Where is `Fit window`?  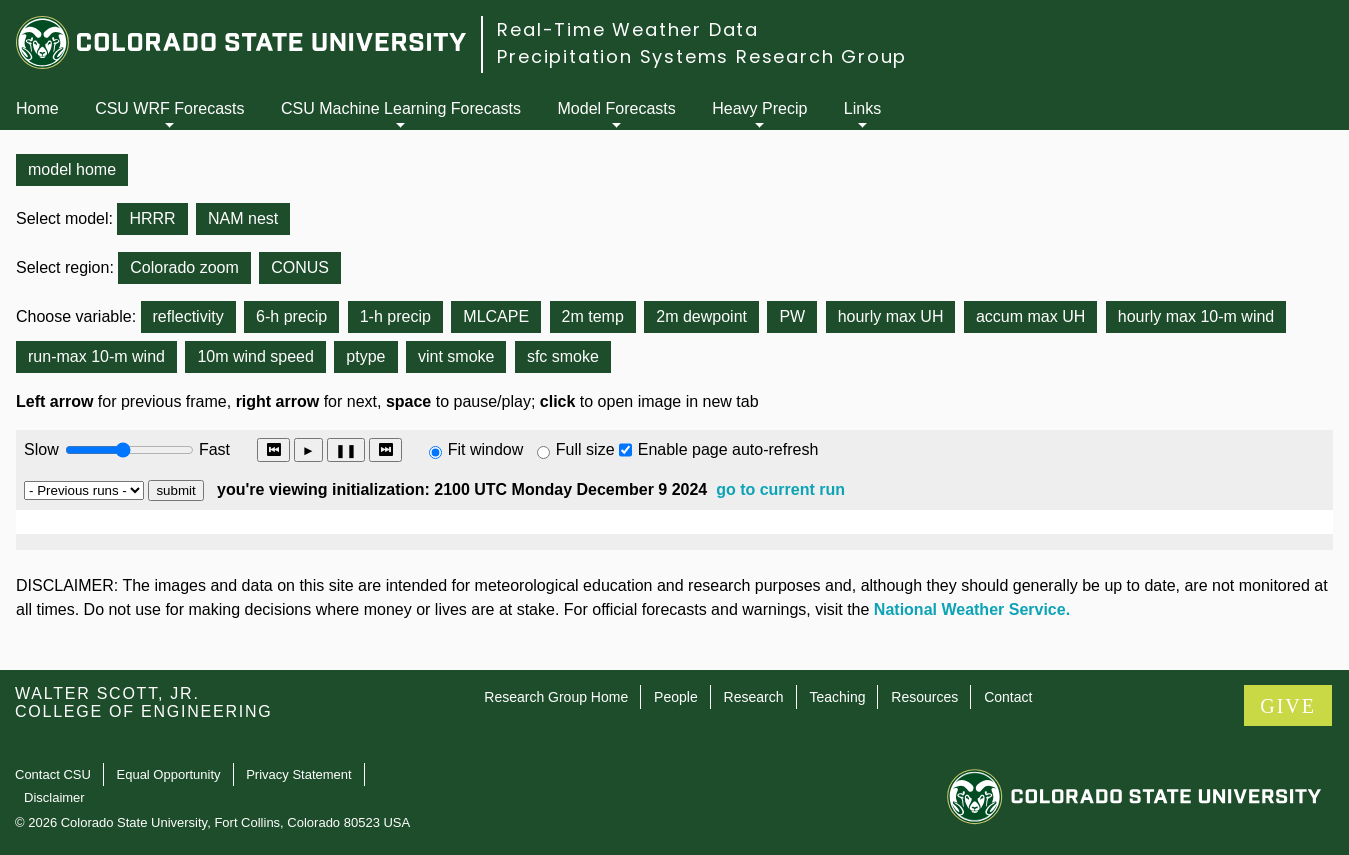 Fit window is located at coordinates (486, 449).